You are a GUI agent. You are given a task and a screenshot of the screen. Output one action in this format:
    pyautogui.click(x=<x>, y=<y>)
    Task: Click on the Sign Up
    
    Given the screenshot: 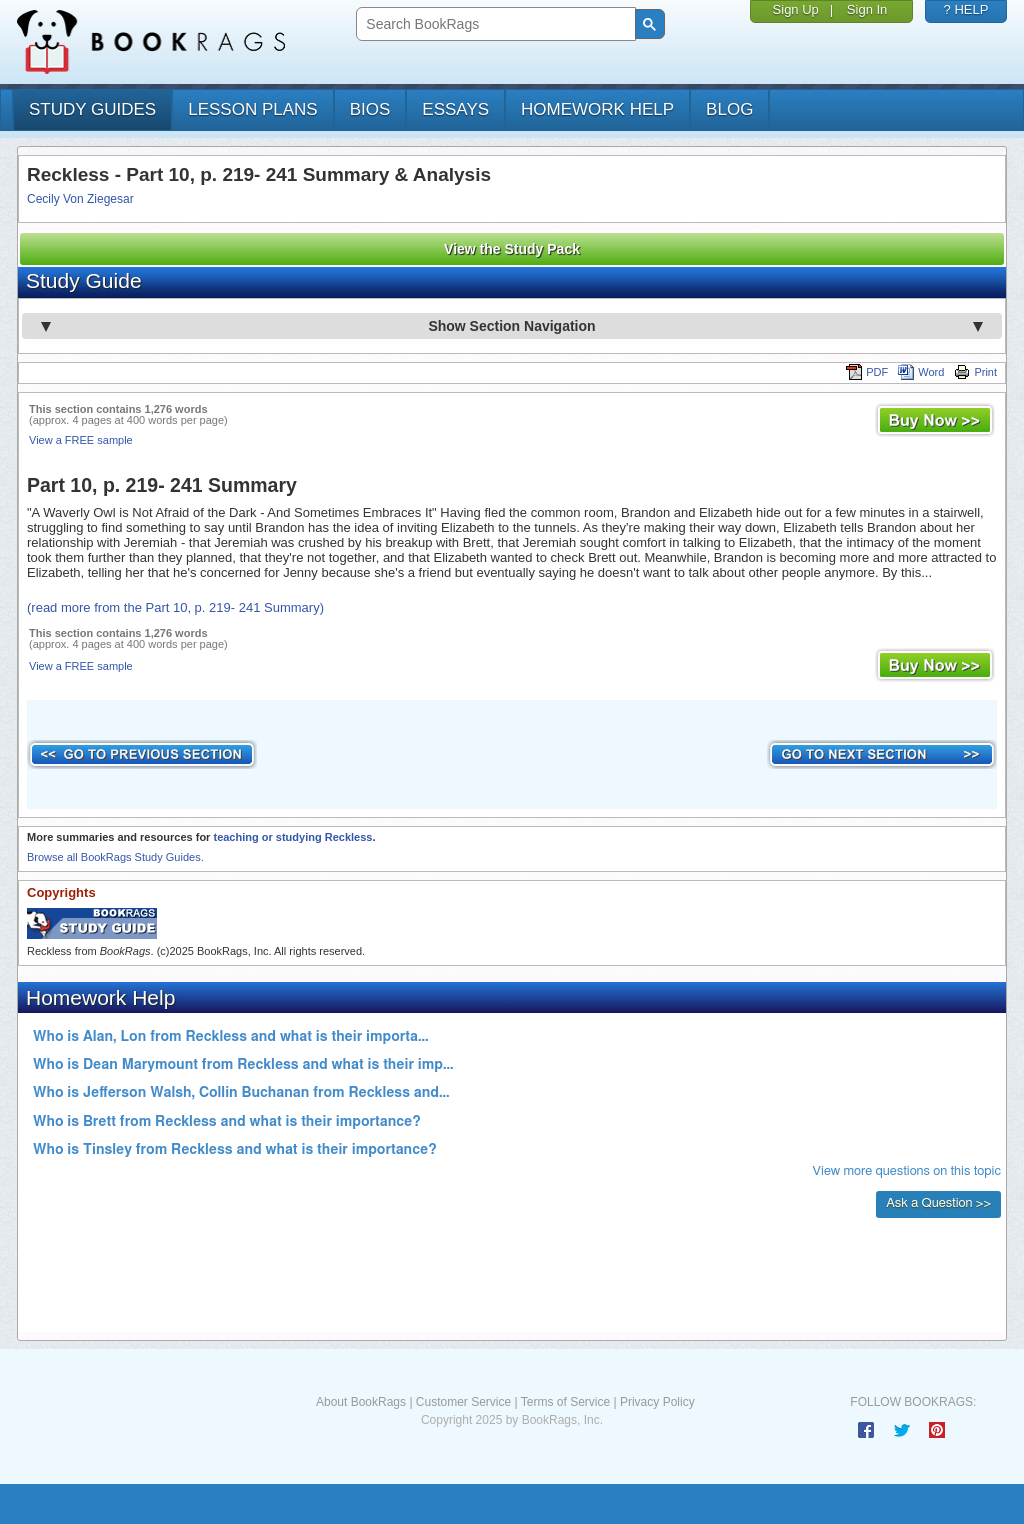 What is the action you would take?
    pyautogui.click(x=796, y=9)
    